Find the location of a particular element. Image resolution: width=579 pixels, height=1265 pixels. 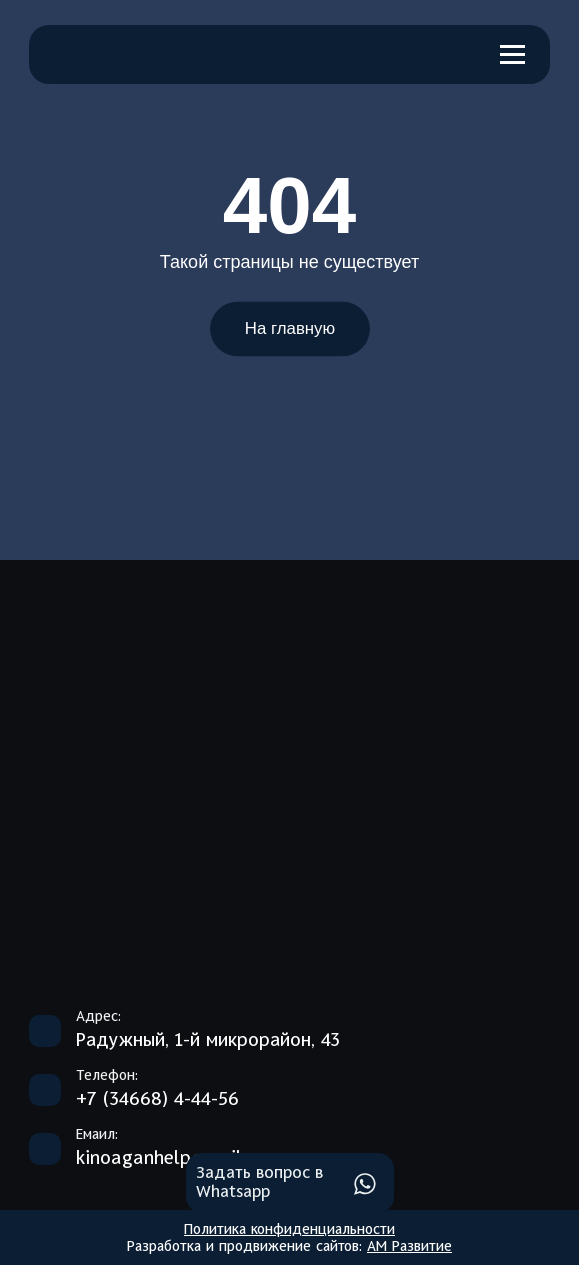

Политика конфиденциальности is located at coordinates (289, 1230).